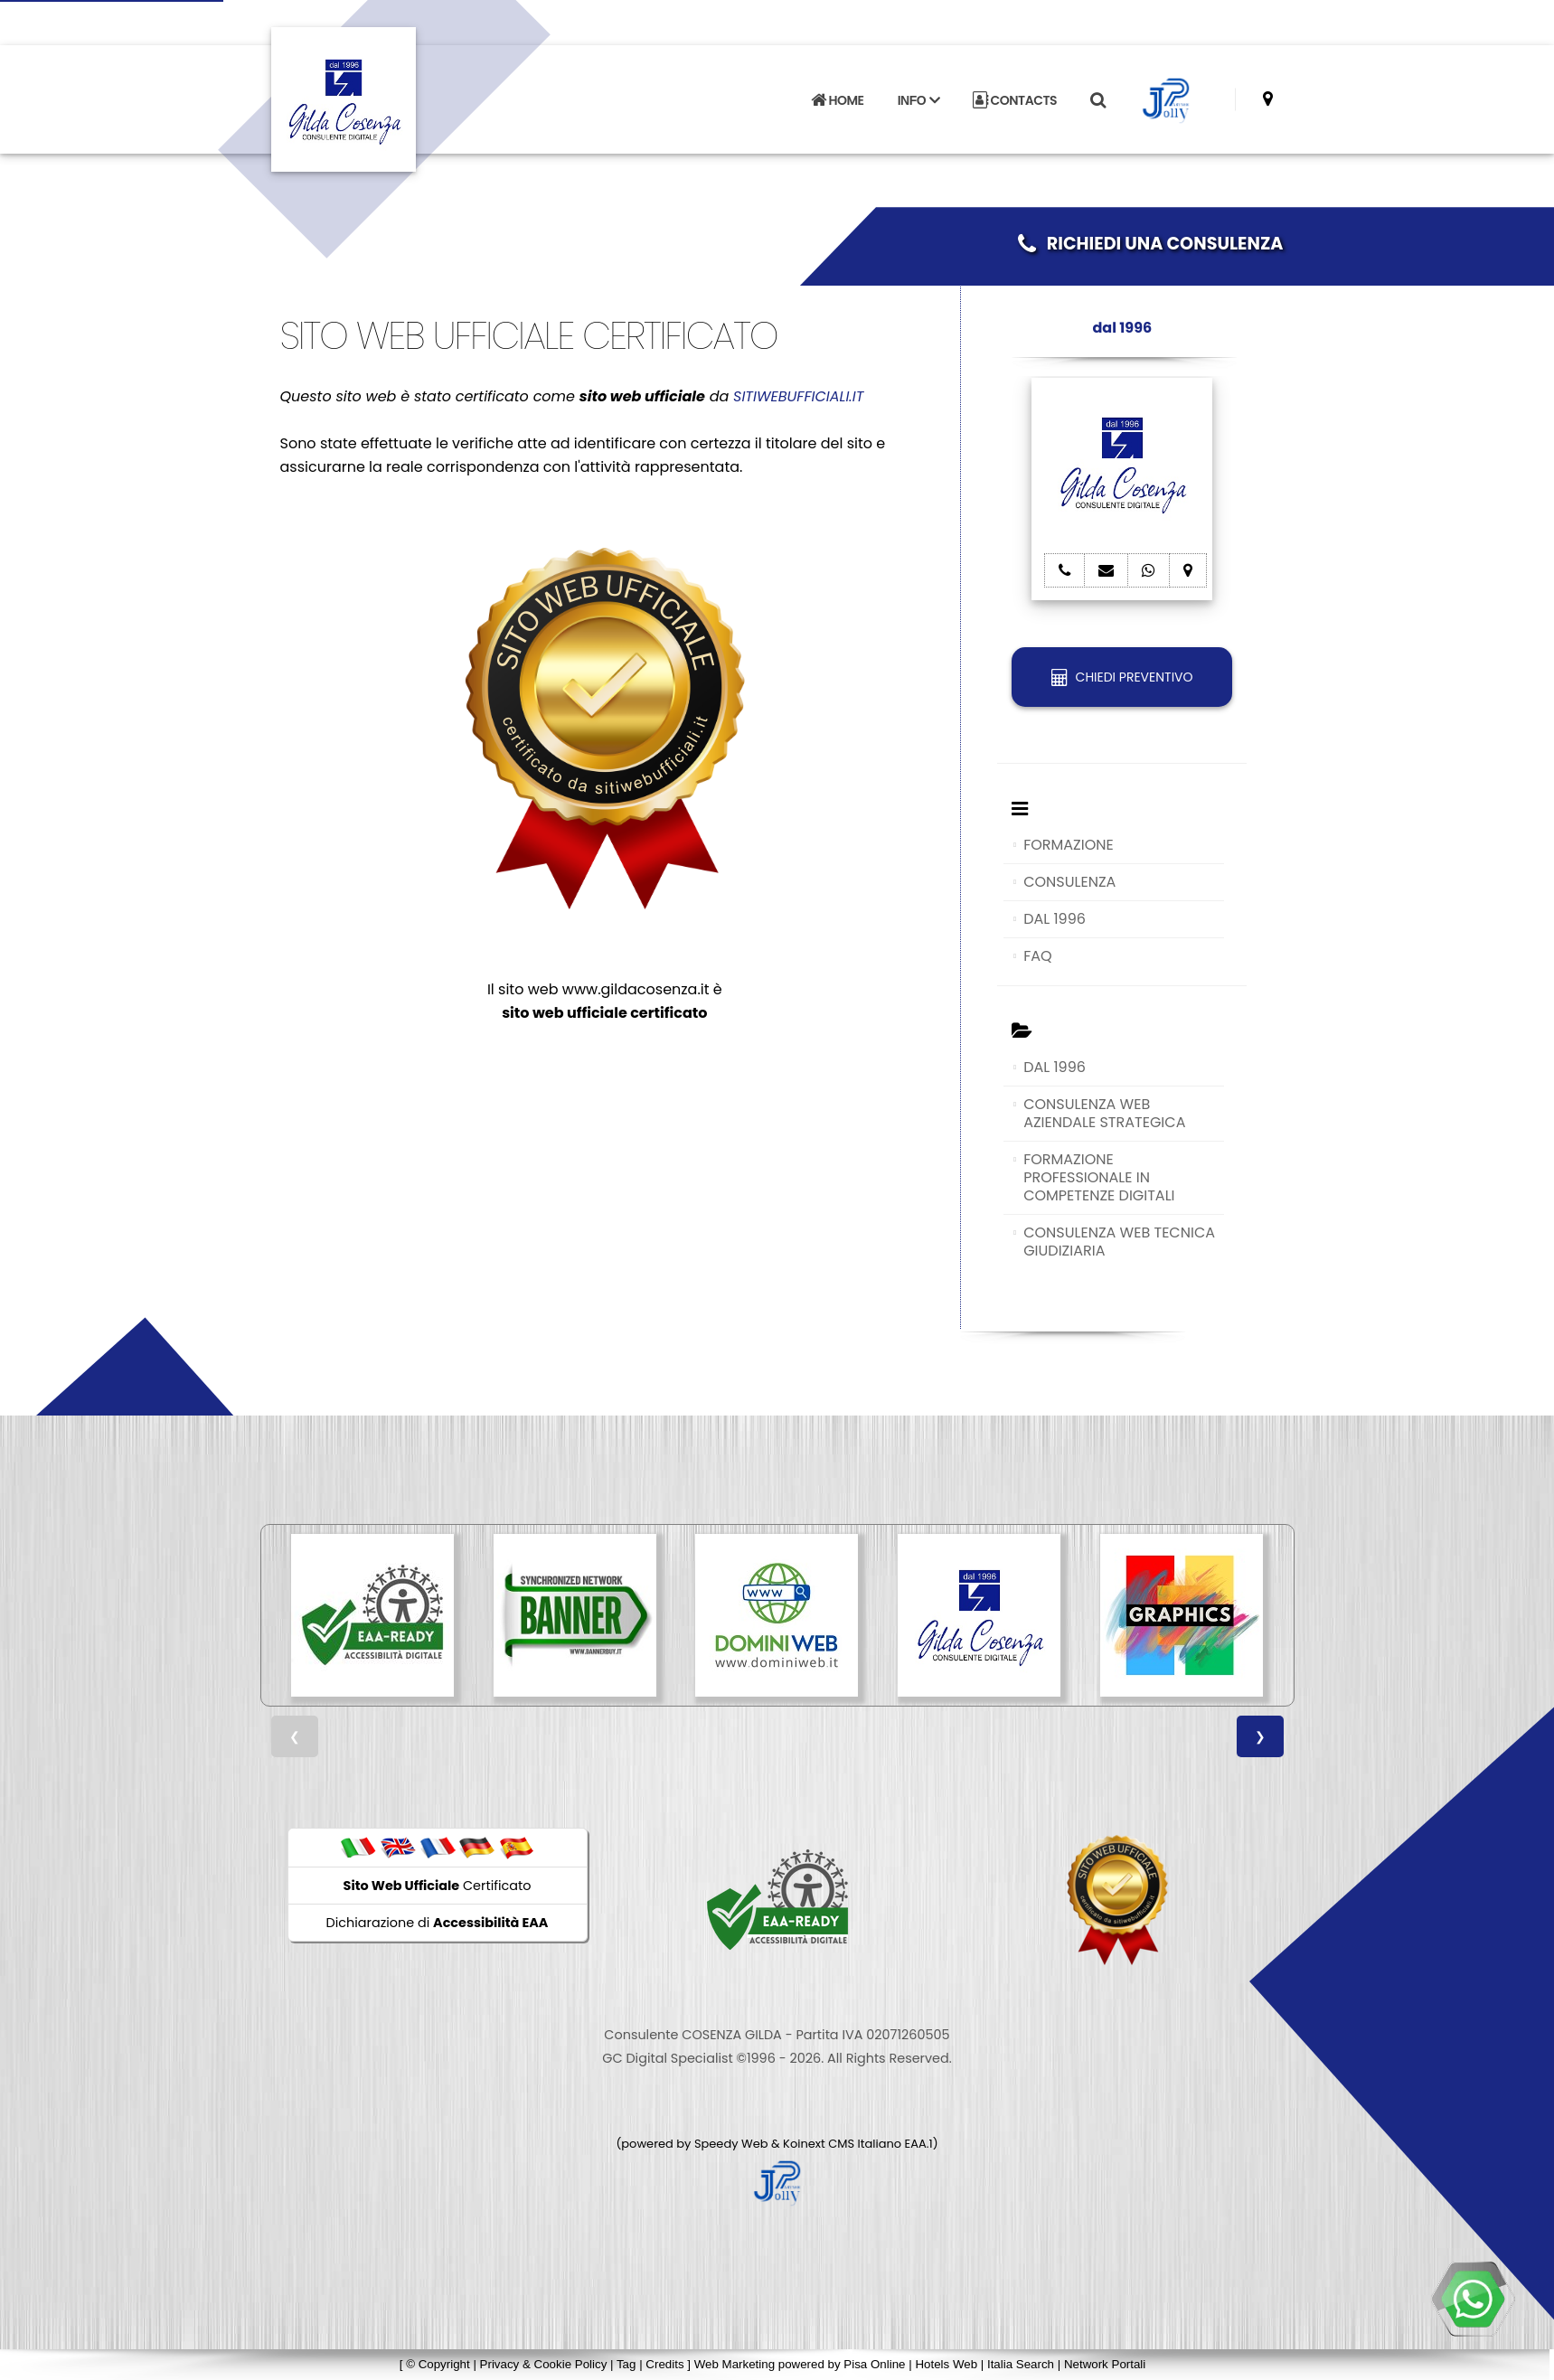 Image resolution: width=1554 pixels, height=2380 pixels. I want to click on CONSULENZA WEB AZIENDALE STRATEGICA, so click(1104, 1113).